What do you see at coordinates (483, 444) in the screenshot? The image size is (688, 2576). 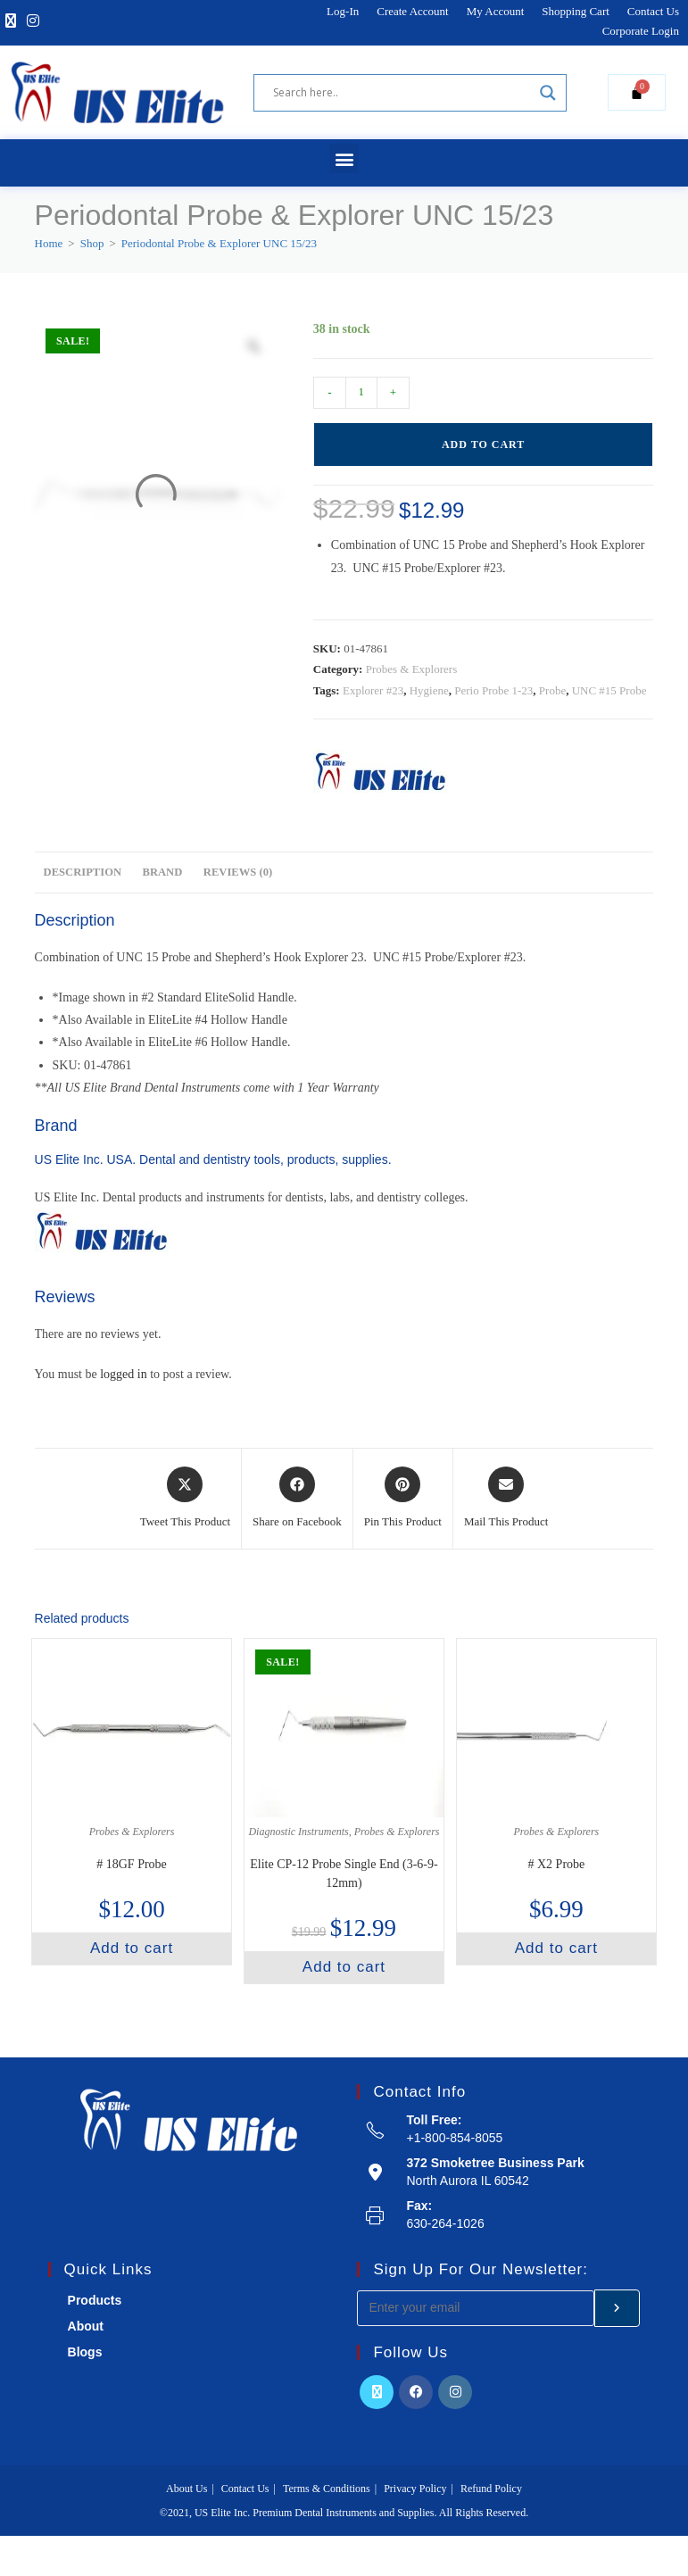 I see `Add to cart` at bounding box center [483, 444].